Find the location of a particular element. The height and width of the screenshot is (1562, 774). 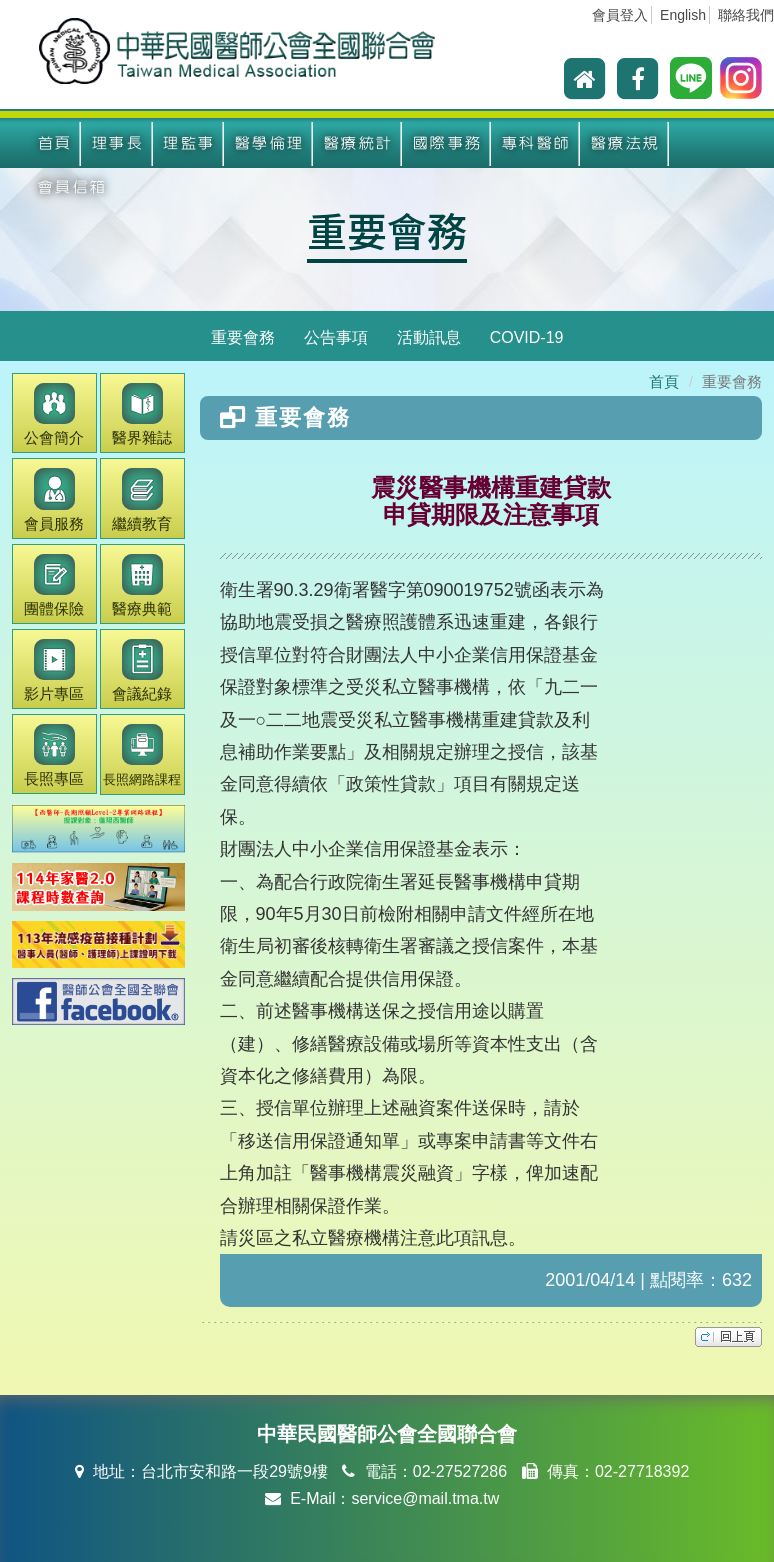

醫療統計 is located at coordinates (358, 143).